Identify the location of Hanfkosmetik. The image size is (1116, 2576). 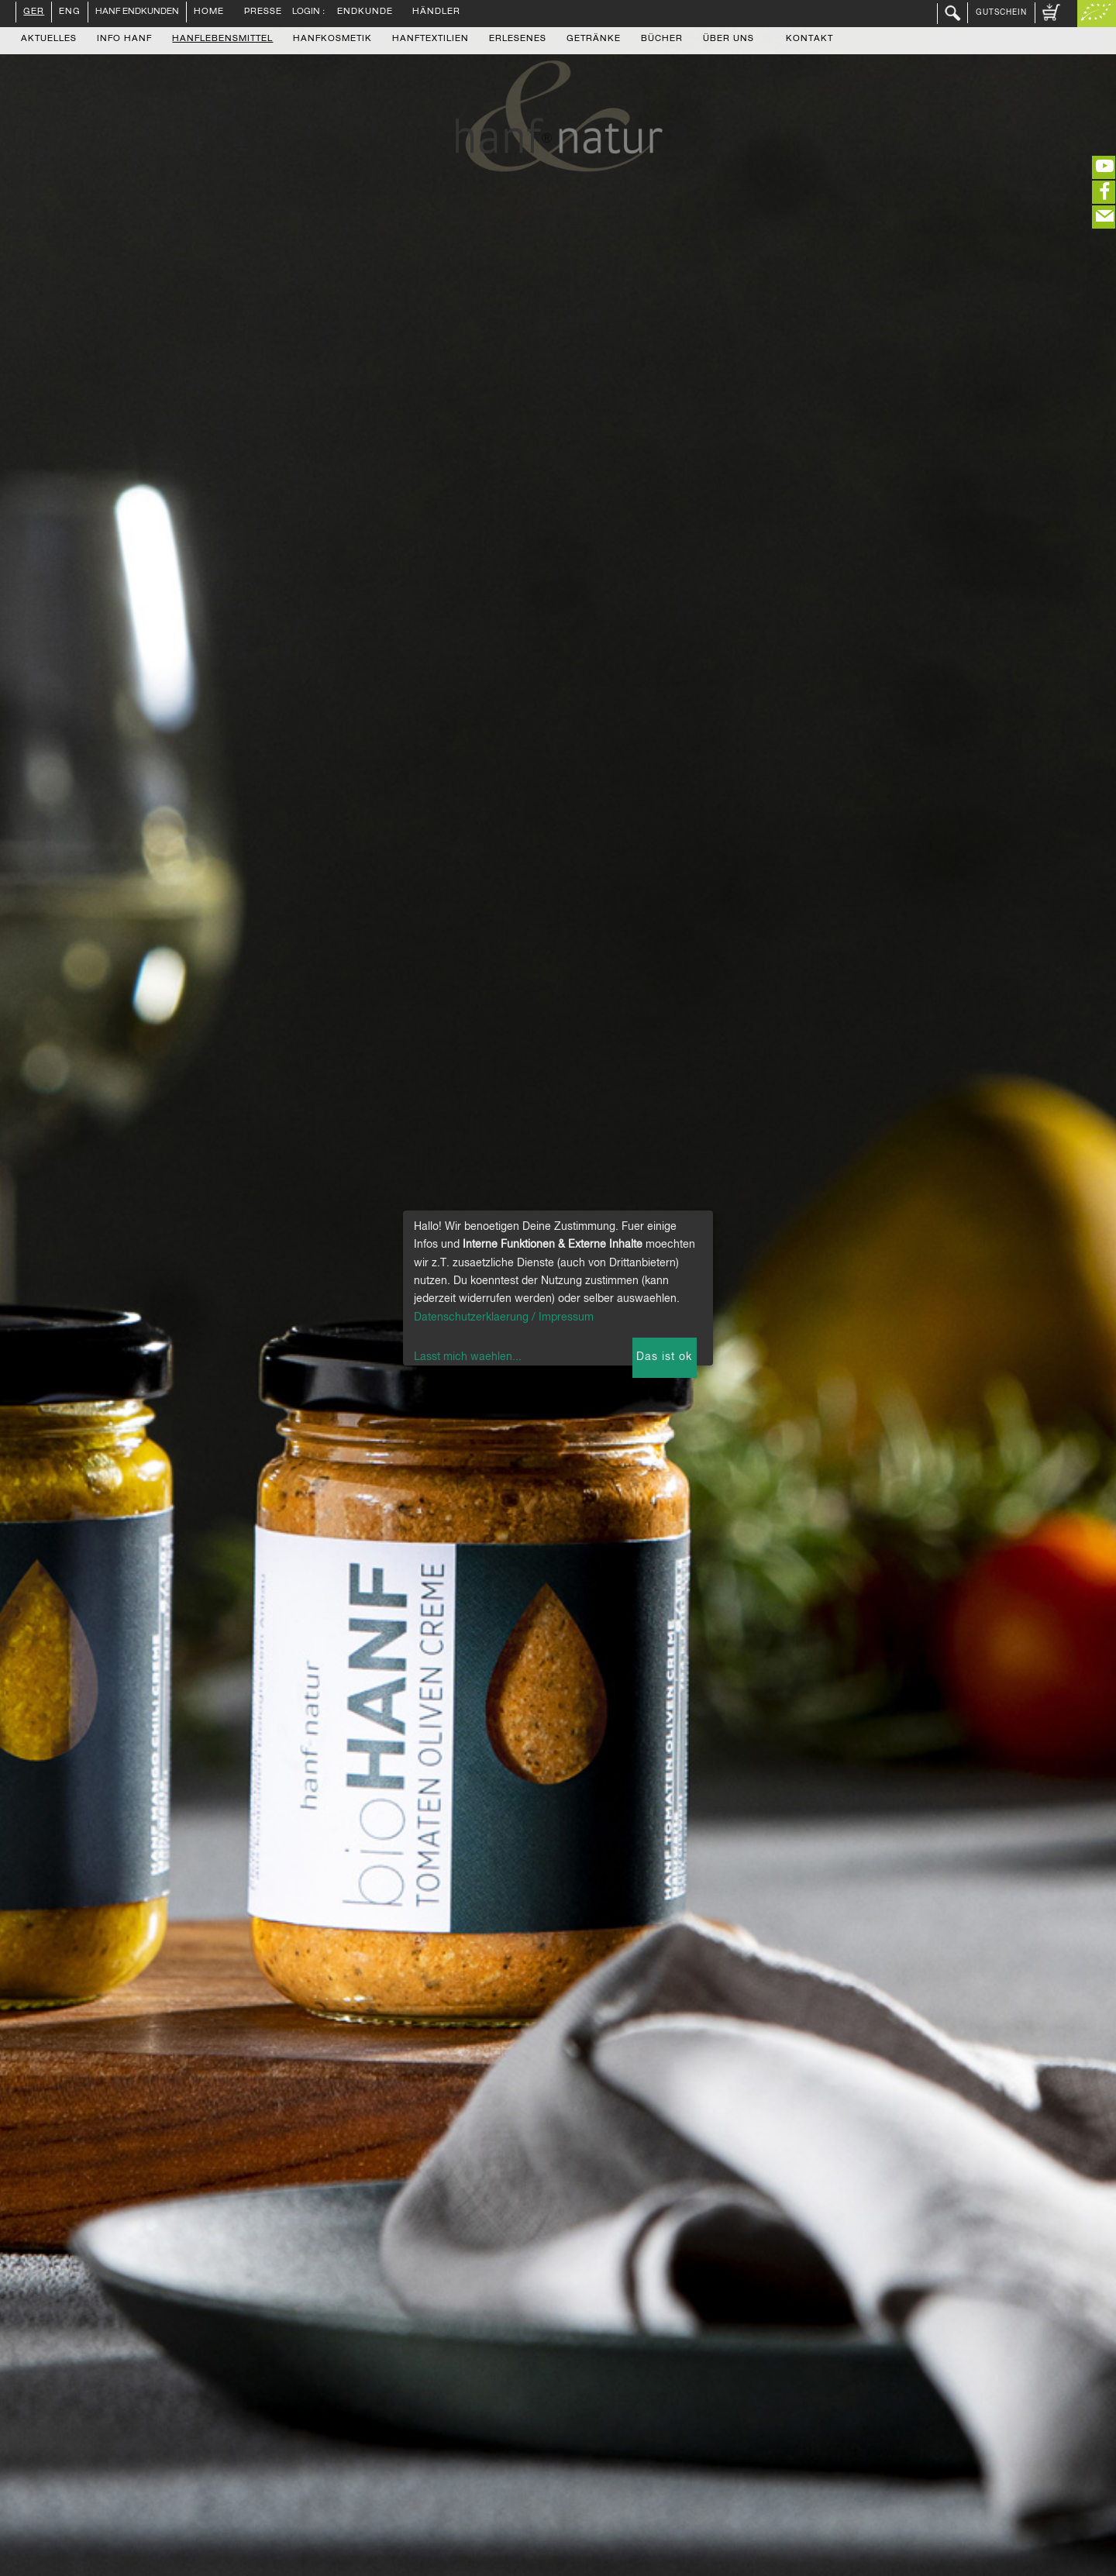
(332, 39).